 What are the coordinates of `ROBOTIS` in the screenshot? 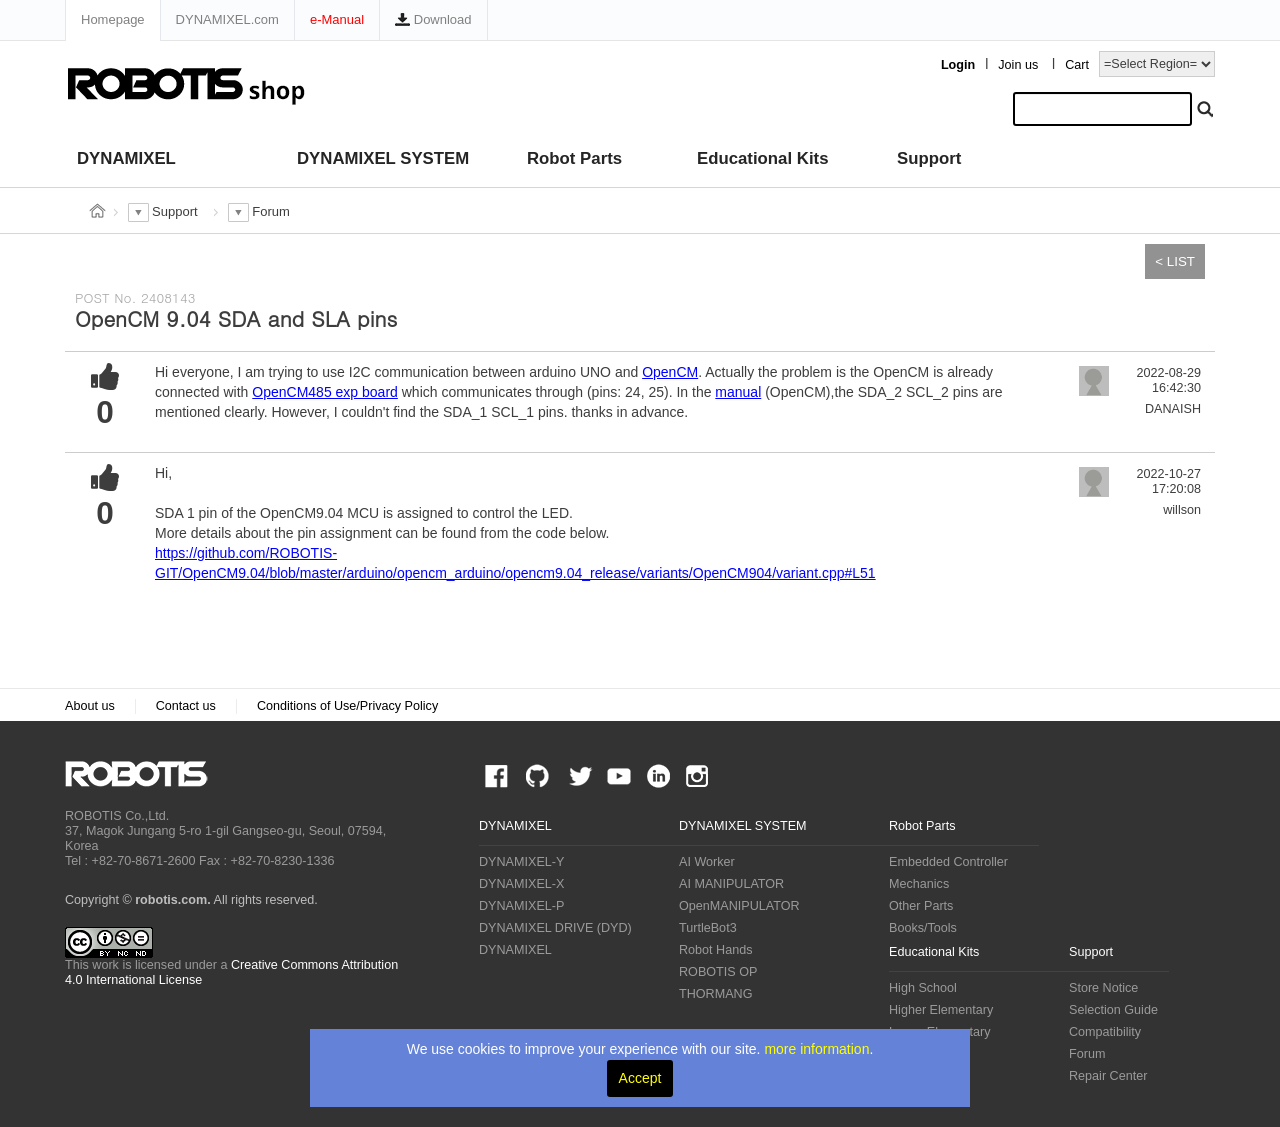 It's located at (144, 774).